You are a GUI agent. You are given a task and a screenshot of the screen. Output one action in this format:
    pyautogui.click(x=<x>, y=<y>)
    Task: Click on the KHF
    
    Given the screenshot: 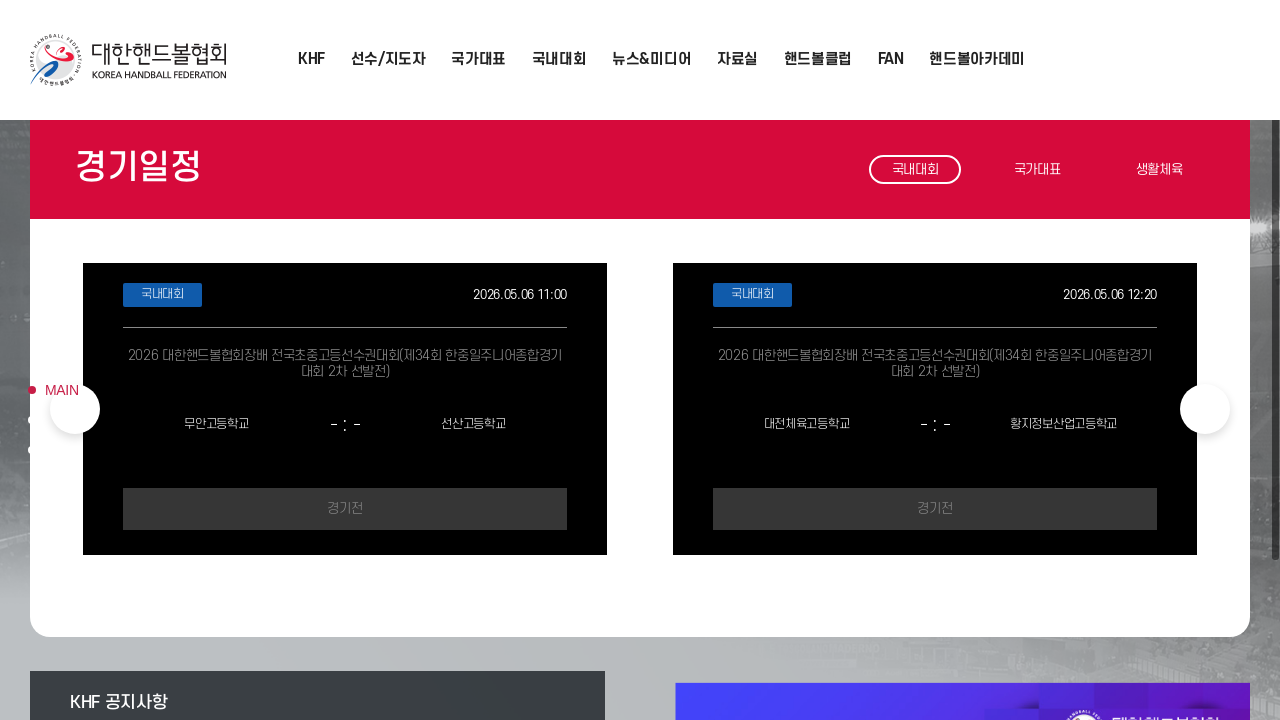 What is the action you would take?
    pyautogui.click(x=311, y=59)
    